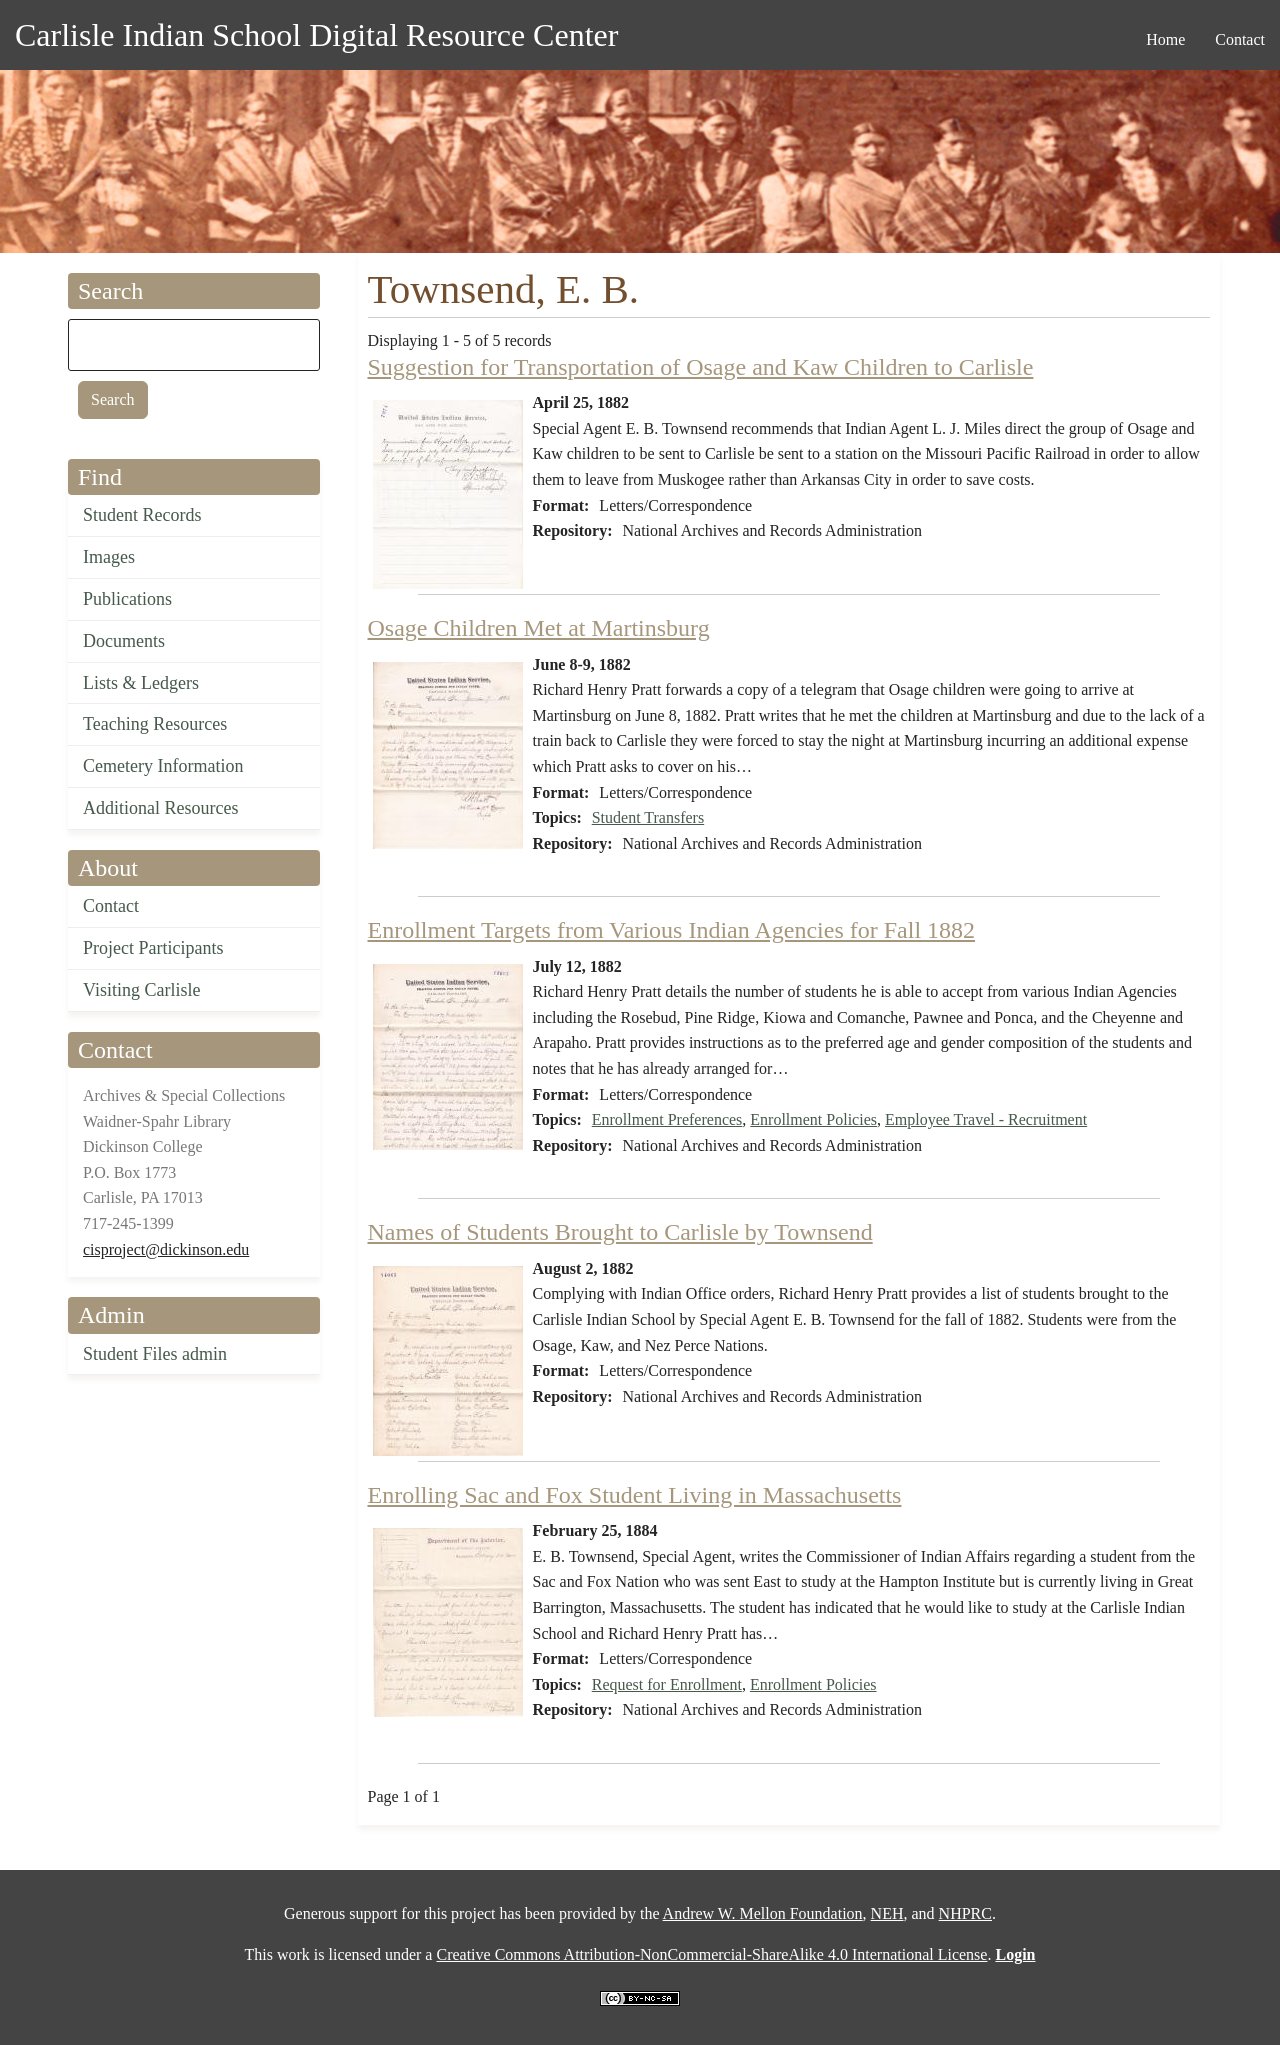 Image resolution: width=1280 pixels, height=2045 pixels. I want to click on Documents, so click(124, 641).